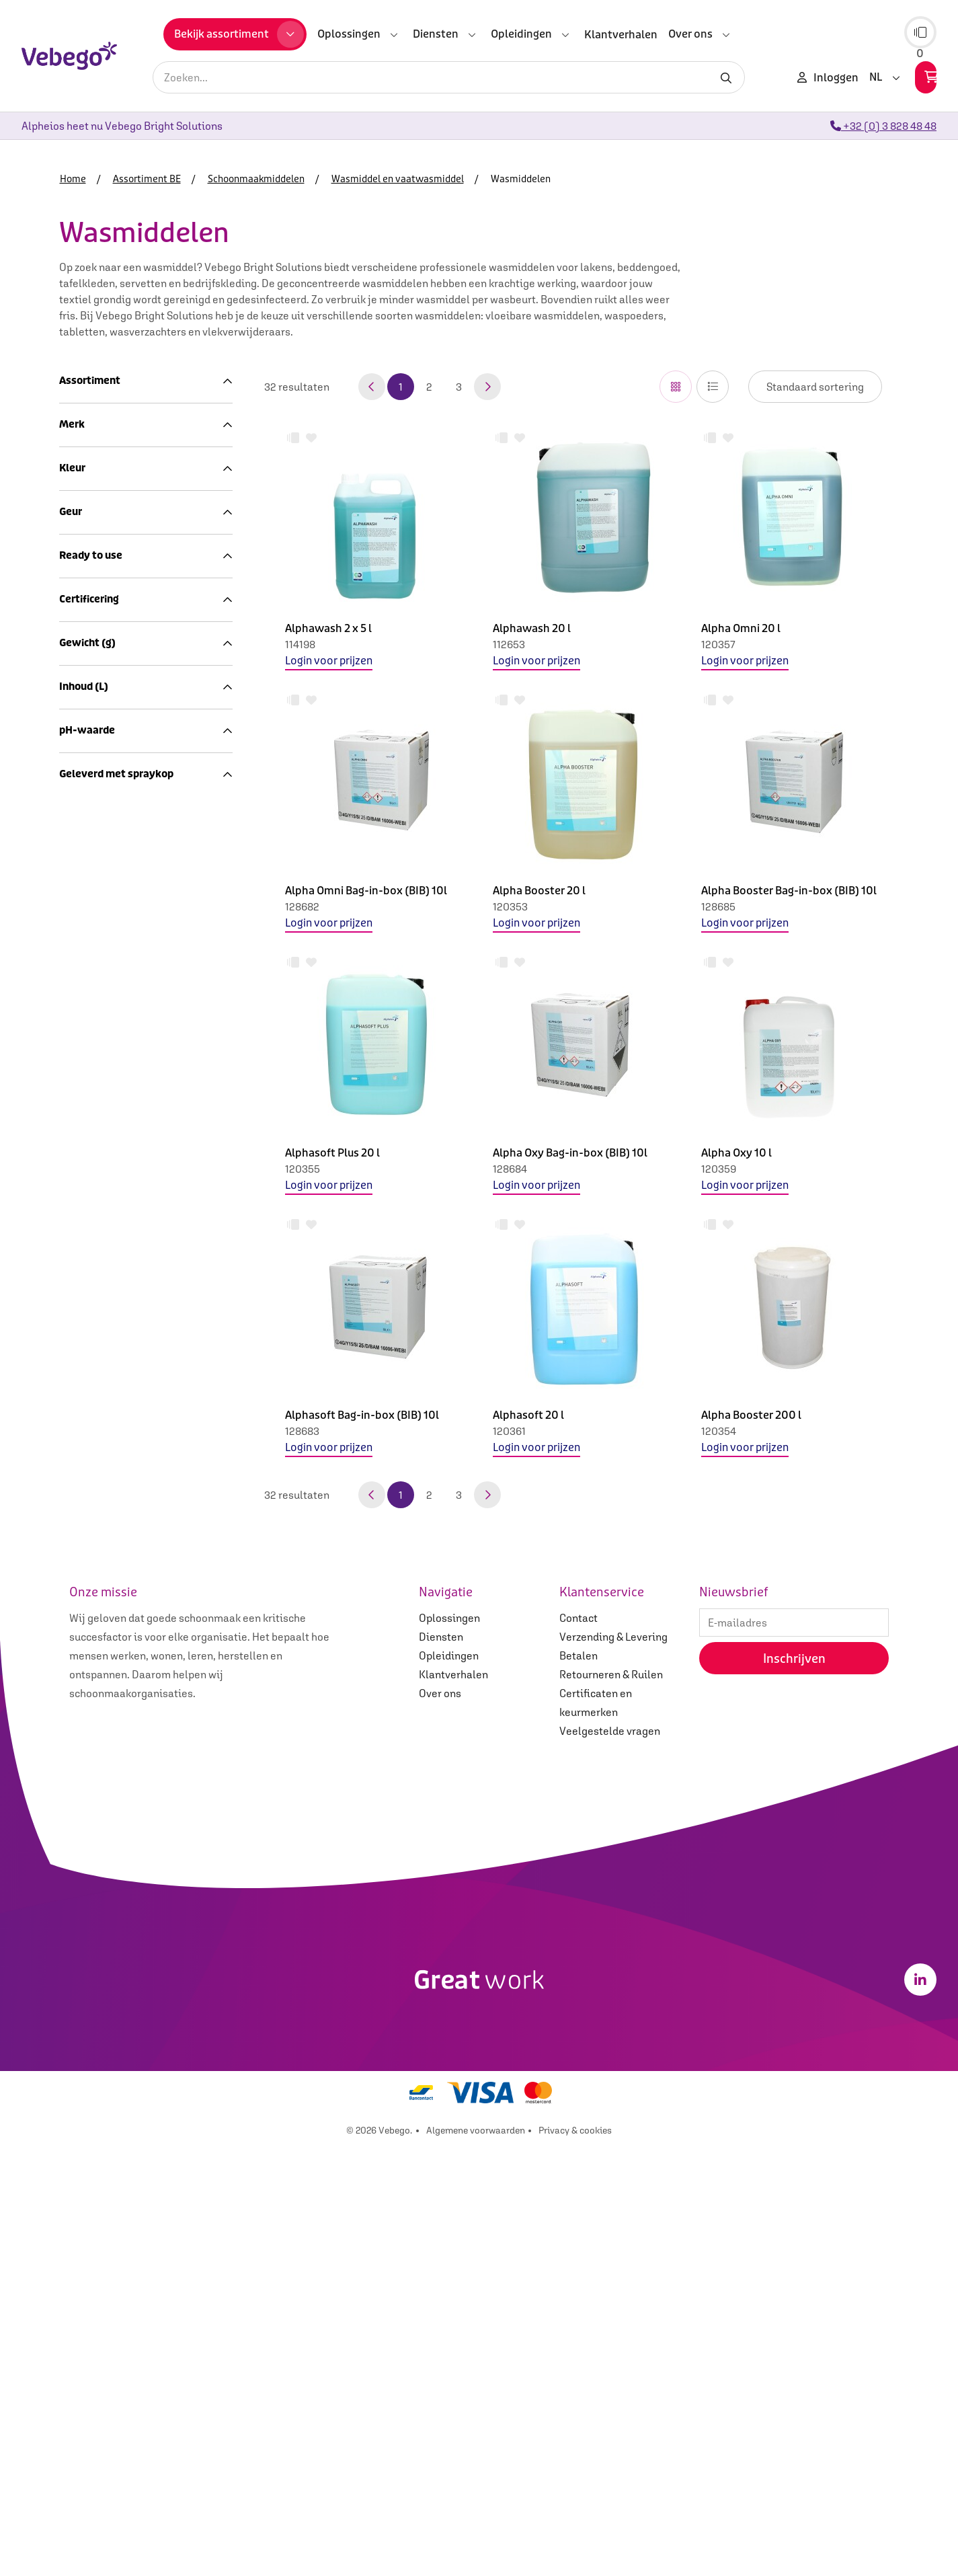  I want to click on Kleur, so click(146, 1010).